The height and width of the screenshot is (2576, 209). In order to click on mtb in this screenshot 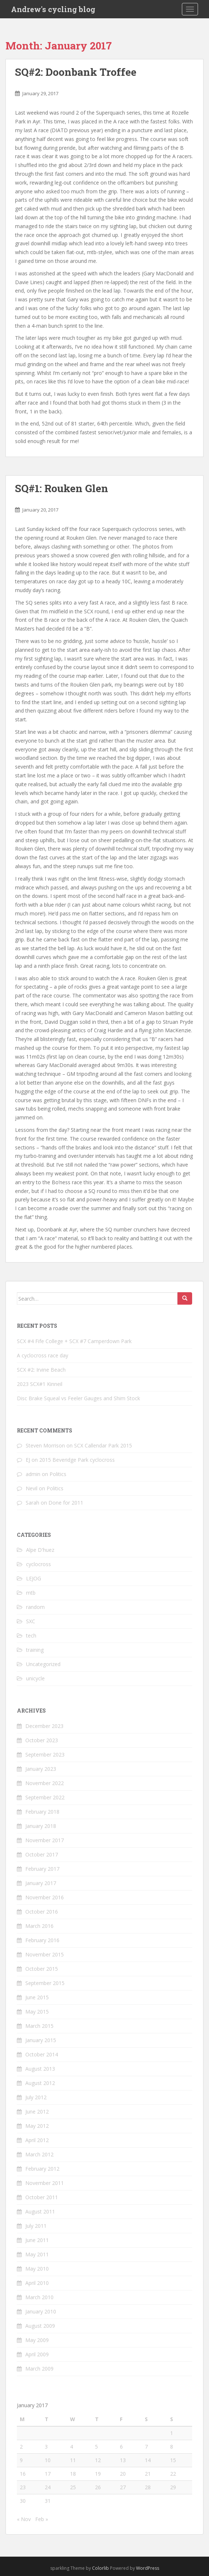, I will do `click(31, 1592)`.